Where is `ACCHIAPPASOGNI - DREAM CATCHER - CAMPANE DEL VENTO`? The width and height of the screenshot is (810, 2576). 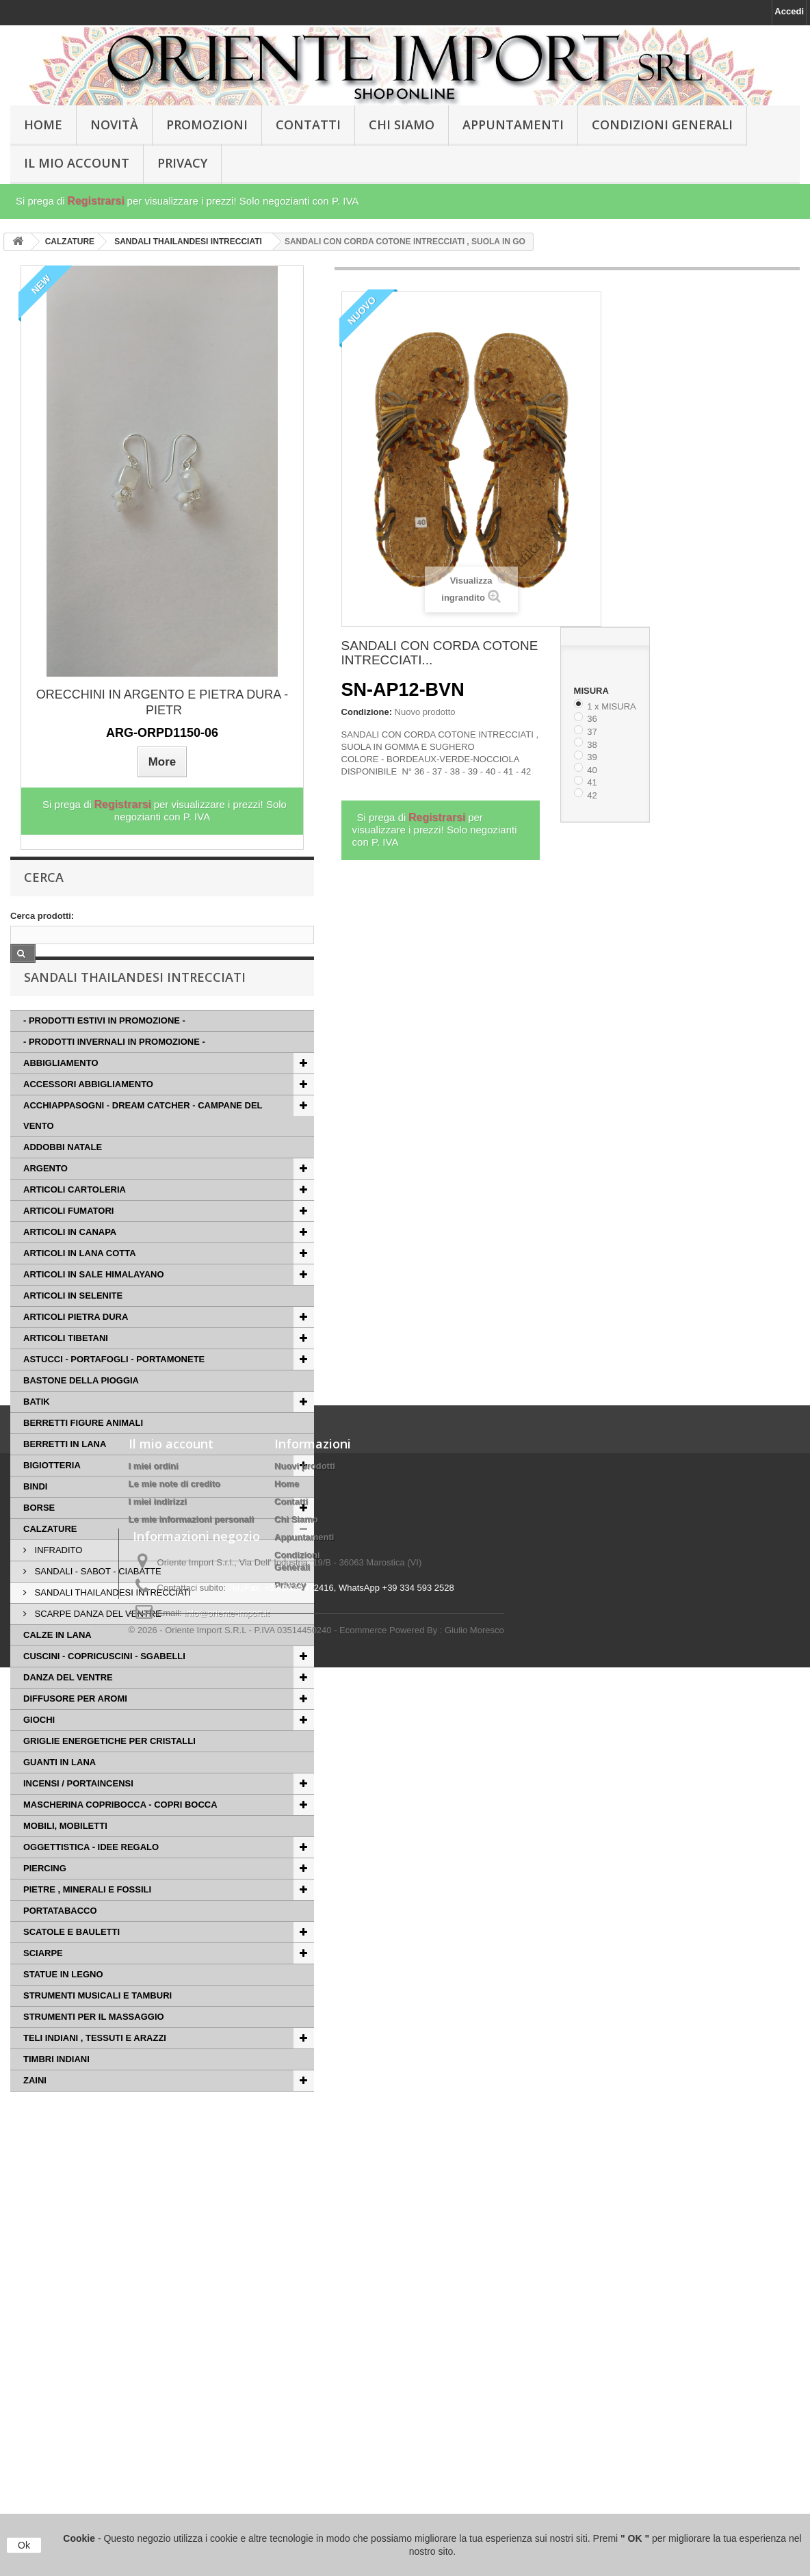 ACCHIAPPASOGNI - DREAM CATCHER - CAMPANE DEL VENTO is located at coordinates (143, 1142).